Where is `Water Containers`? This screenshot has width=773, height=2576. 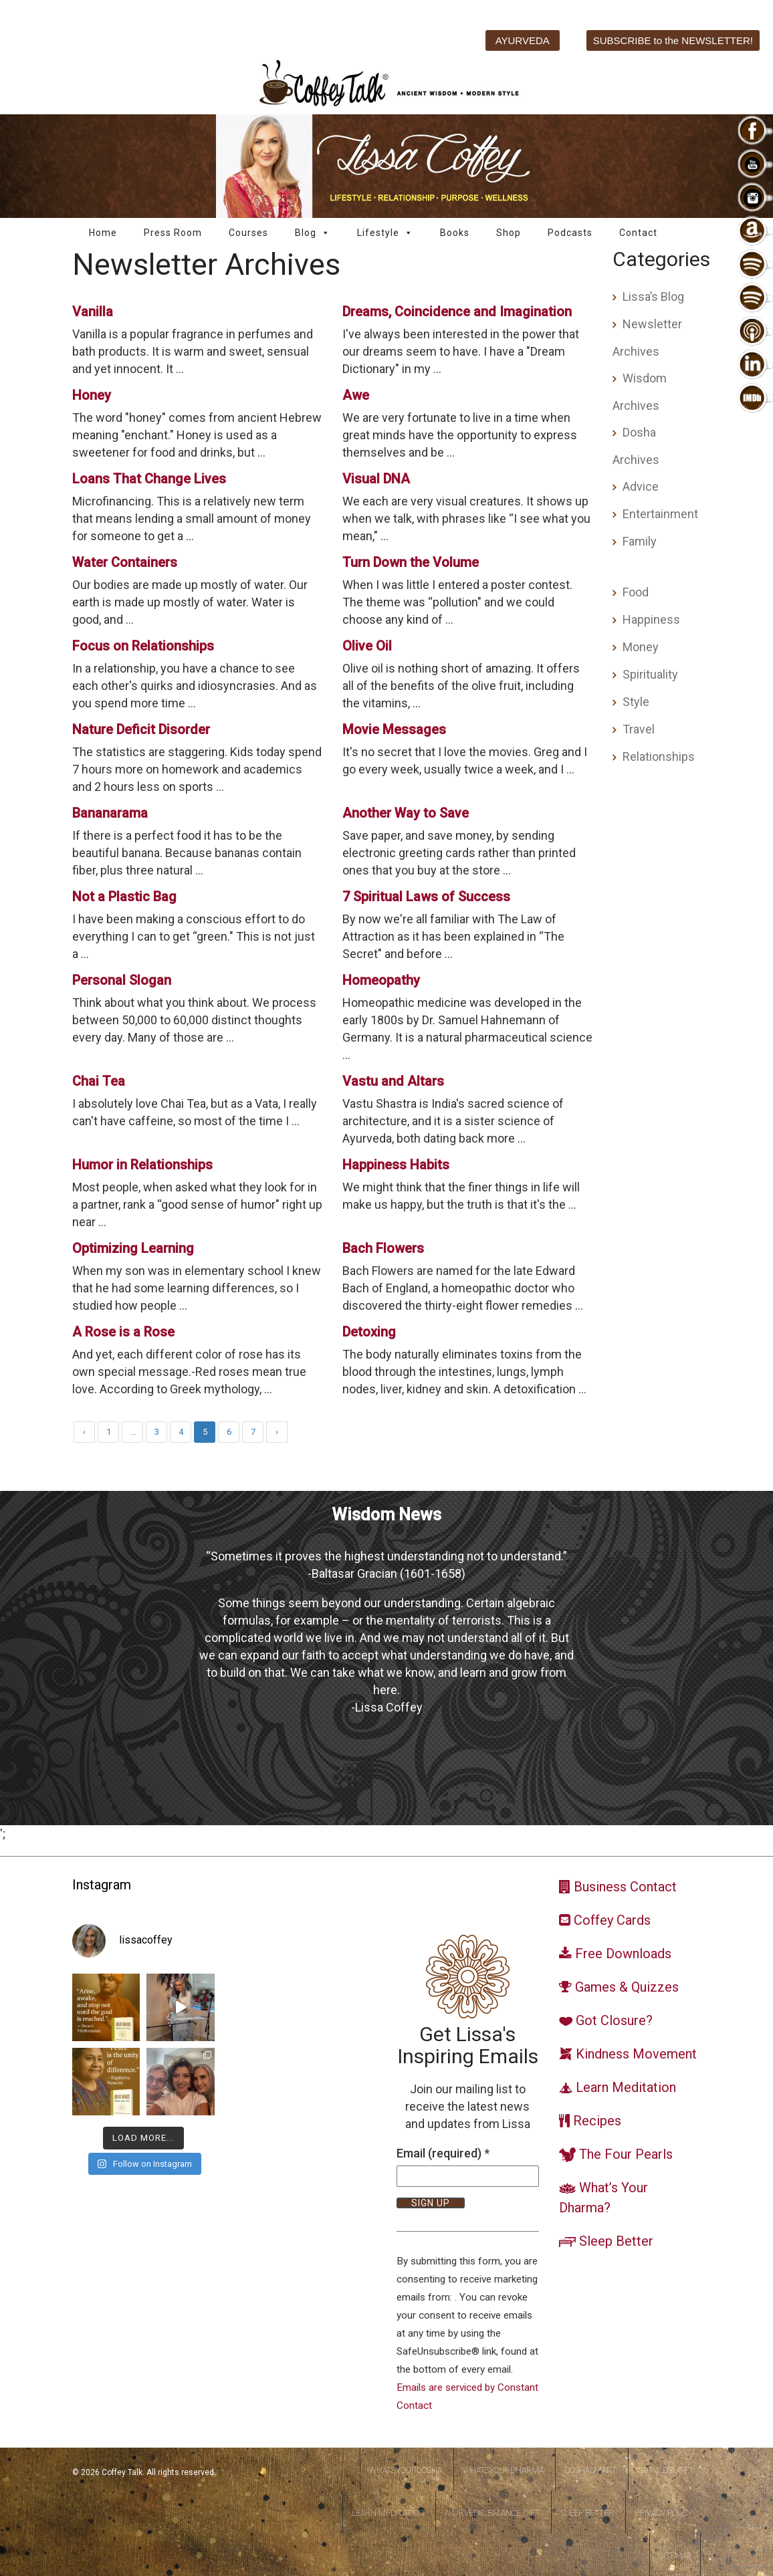
Water Containers is located at coordinates (124, 562).